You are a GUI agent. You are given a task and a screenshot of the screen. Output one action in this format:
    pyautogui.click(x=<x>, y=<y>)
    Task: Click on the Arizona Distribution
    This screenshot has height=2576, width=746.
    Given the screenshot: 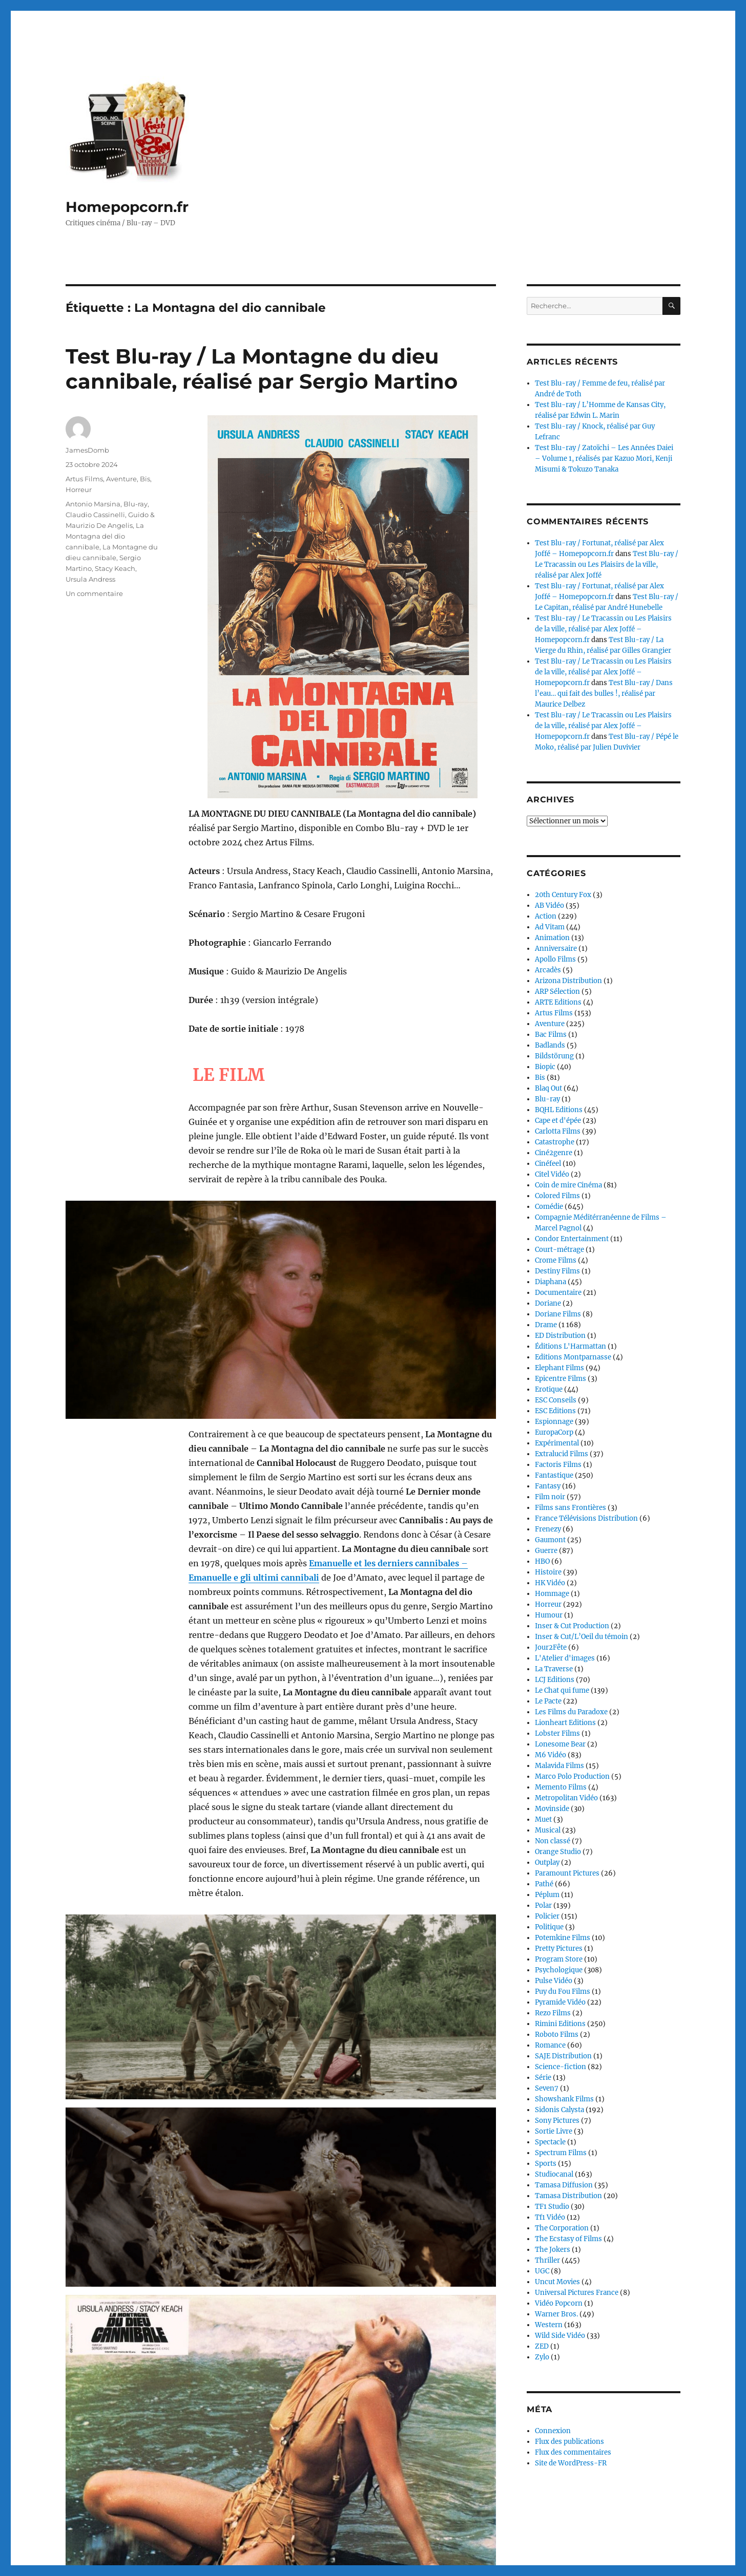 What is the action you would take?
    pyautogui.click(x=568, y=980)
    